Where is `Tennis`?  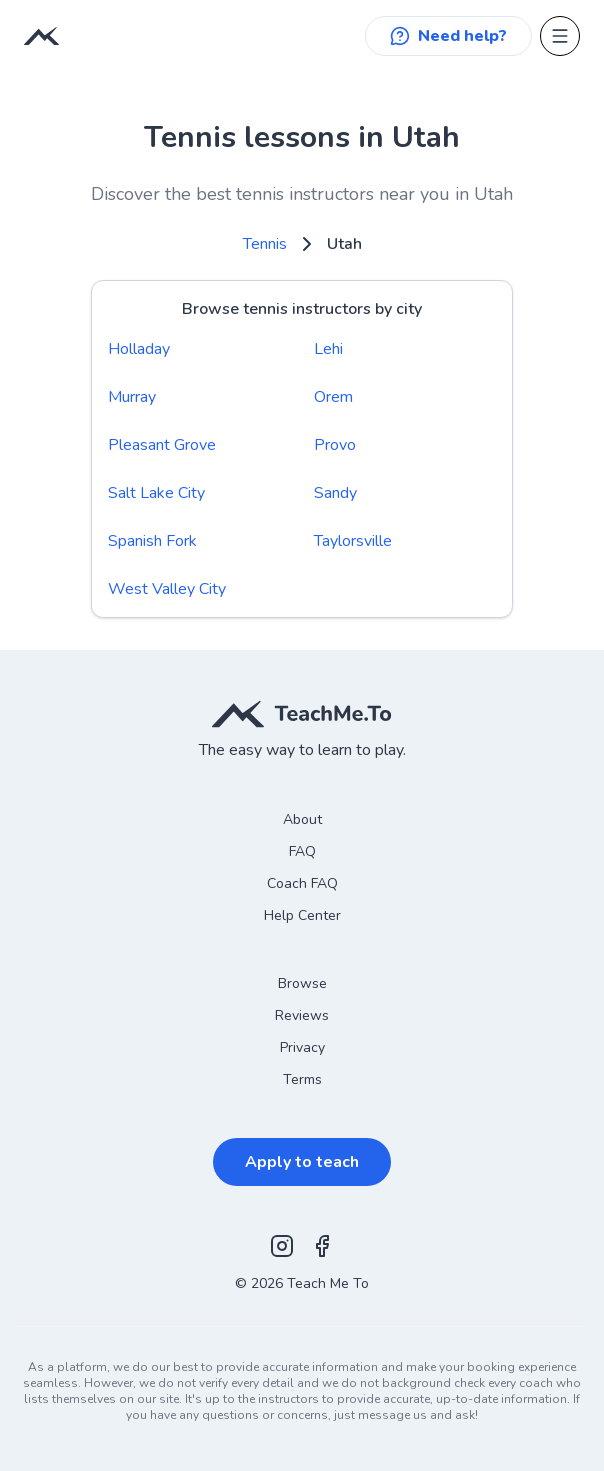
Tennis is located at coordinates (265, 244).